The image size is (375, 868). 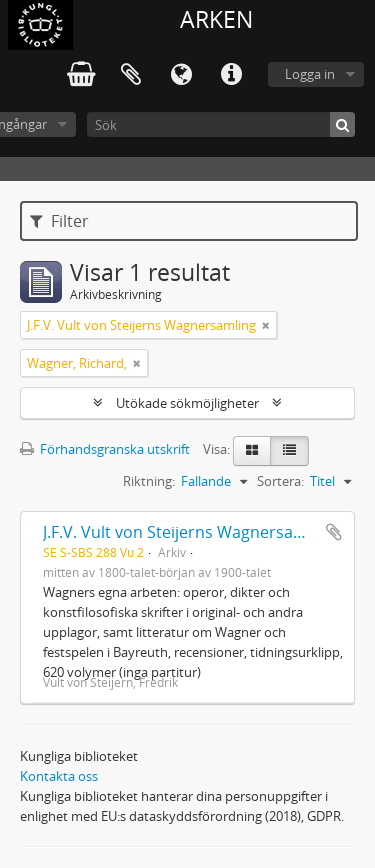 What do you see at coordinates (310, 74) in the screenshot?
I see `Logga in` at bounding box center [310, 74].